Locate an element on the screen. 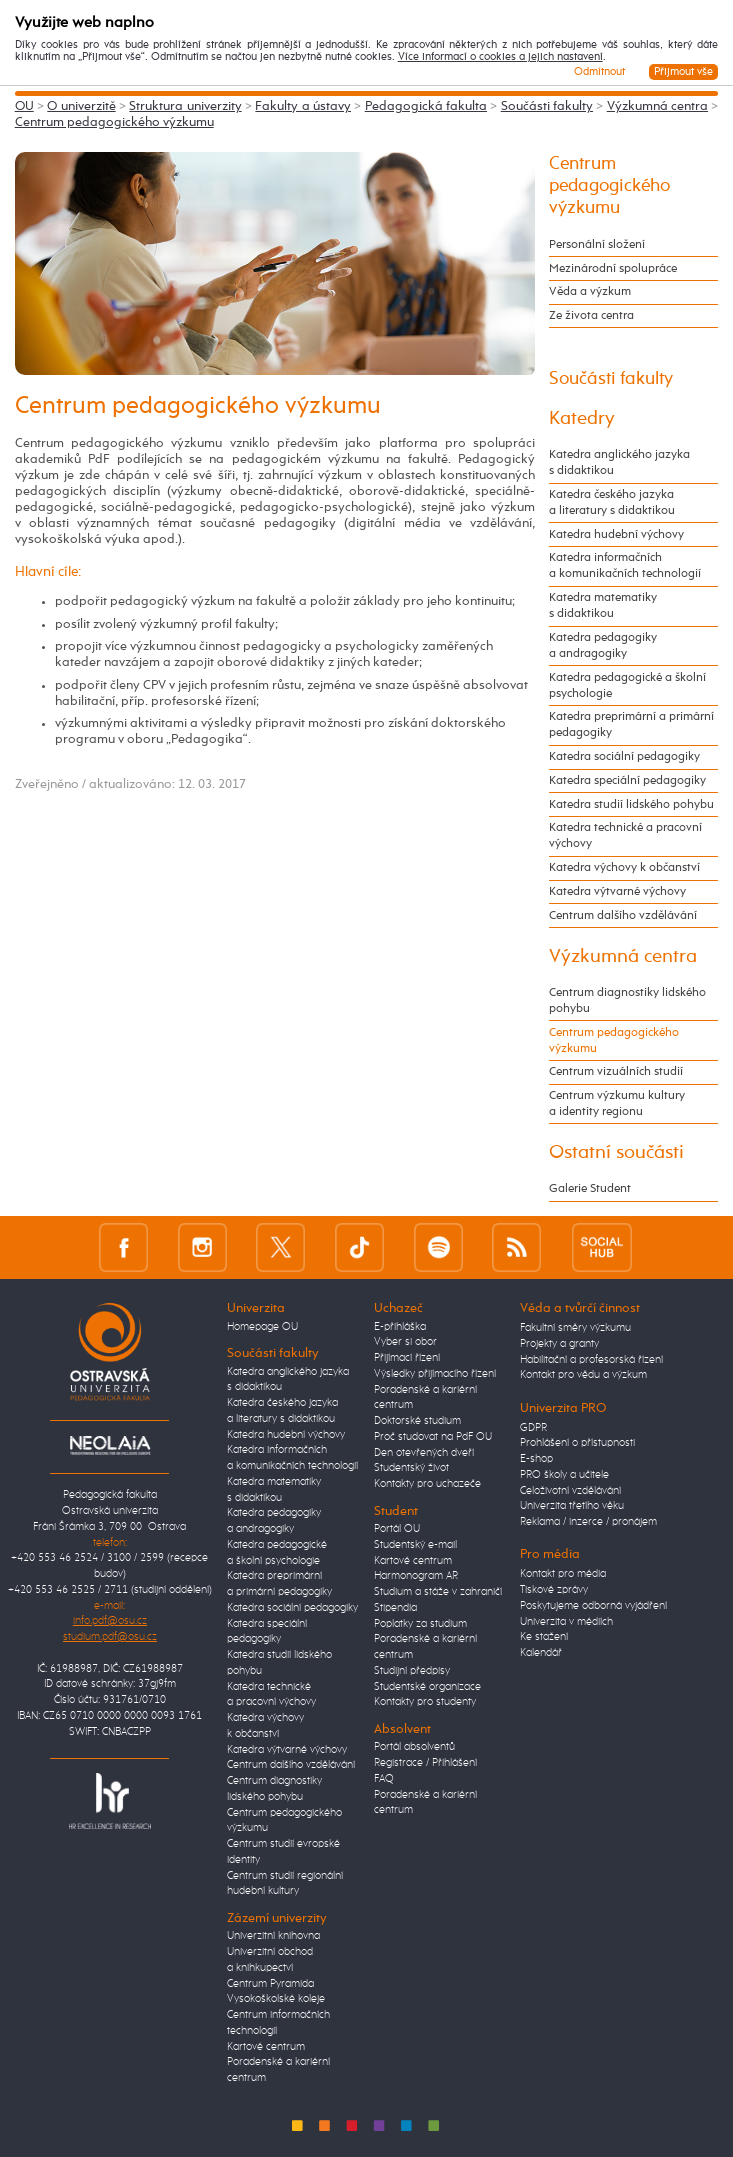 The width and height of the screenshot is (733, 2157). Katedra anglického jazyka s didaktikou is located at coordinates (619, 462).